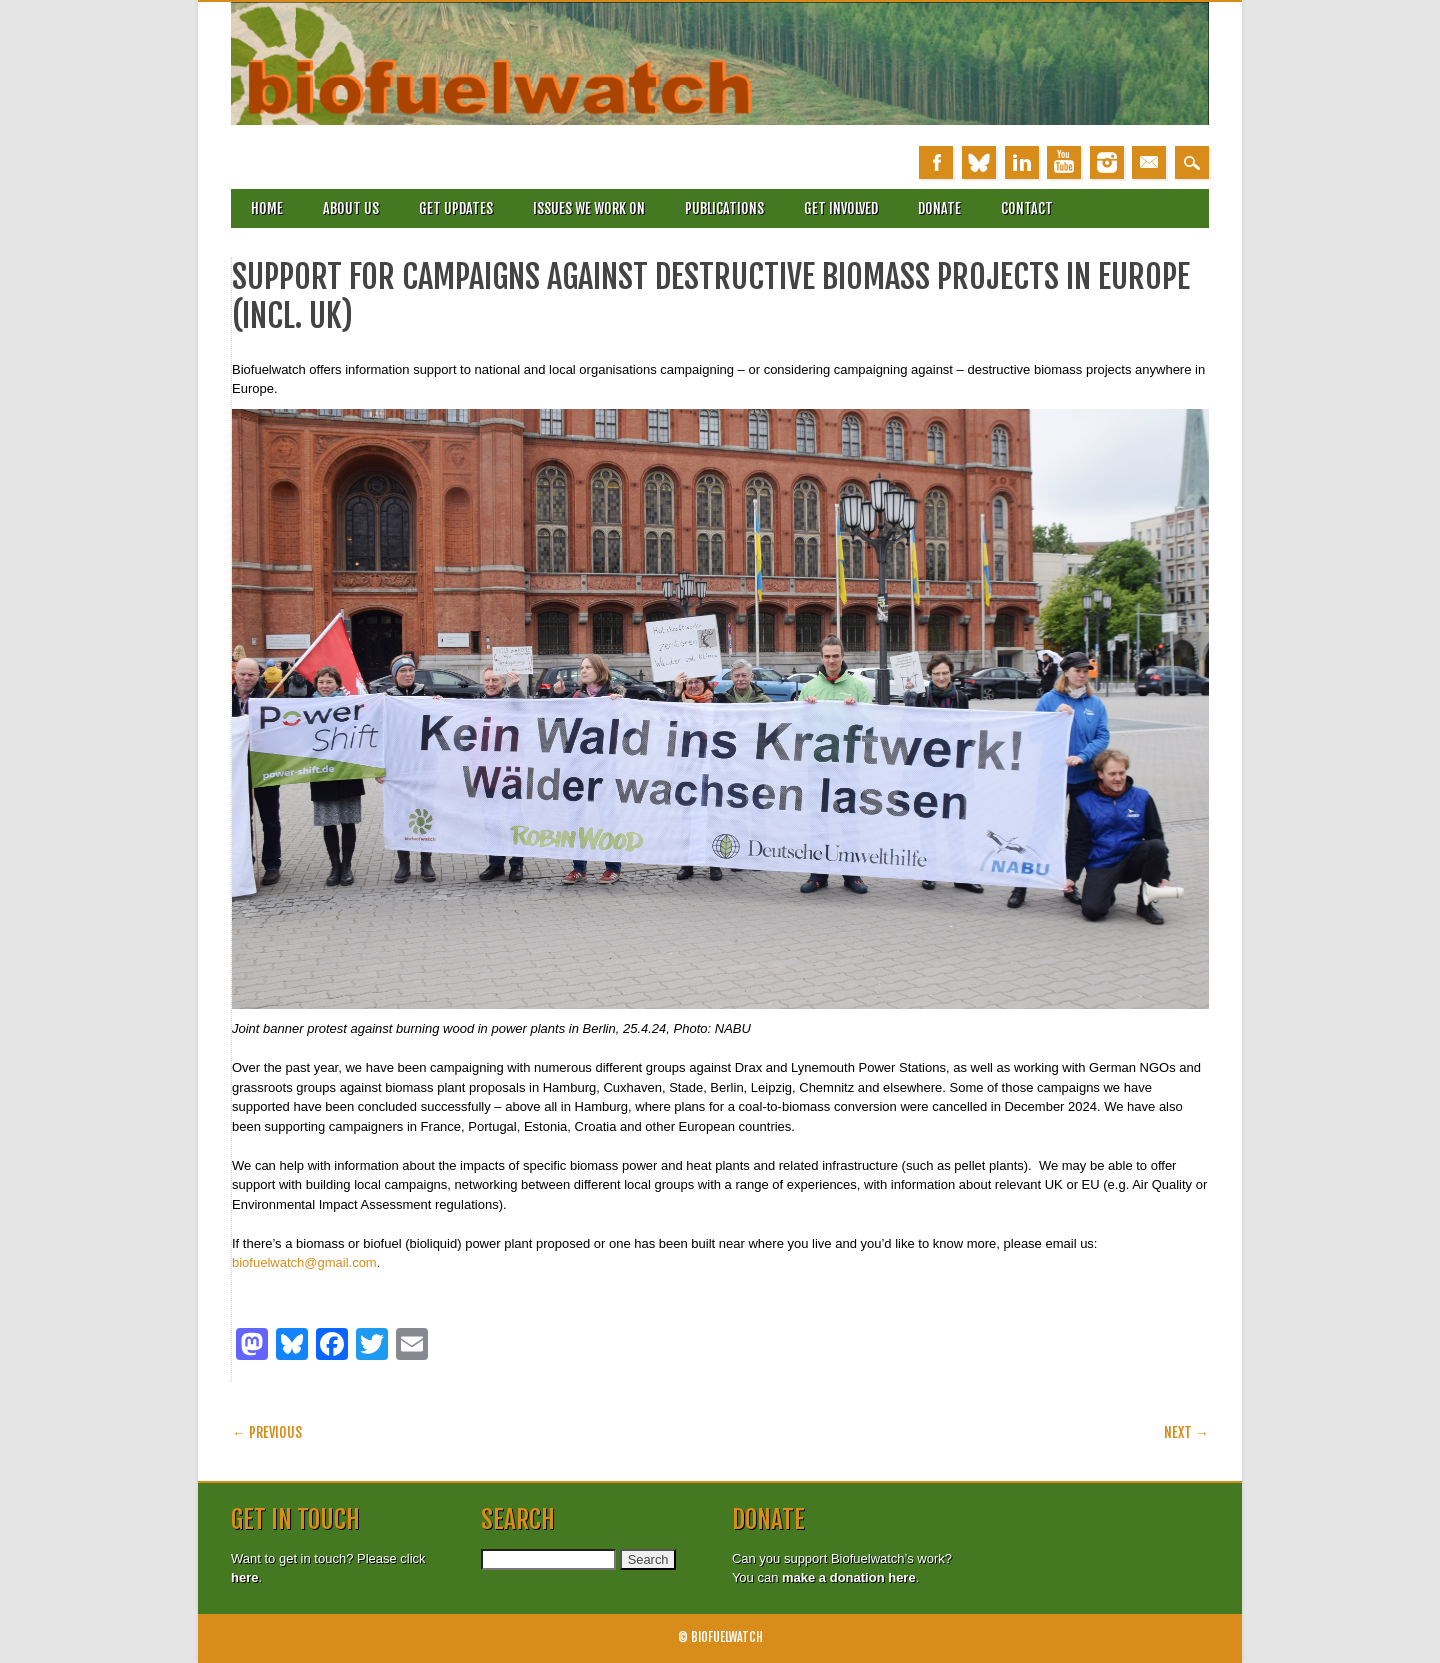 This screenshot has height=1663, width=1440. I want to click on Get updates, so click(456, 208).